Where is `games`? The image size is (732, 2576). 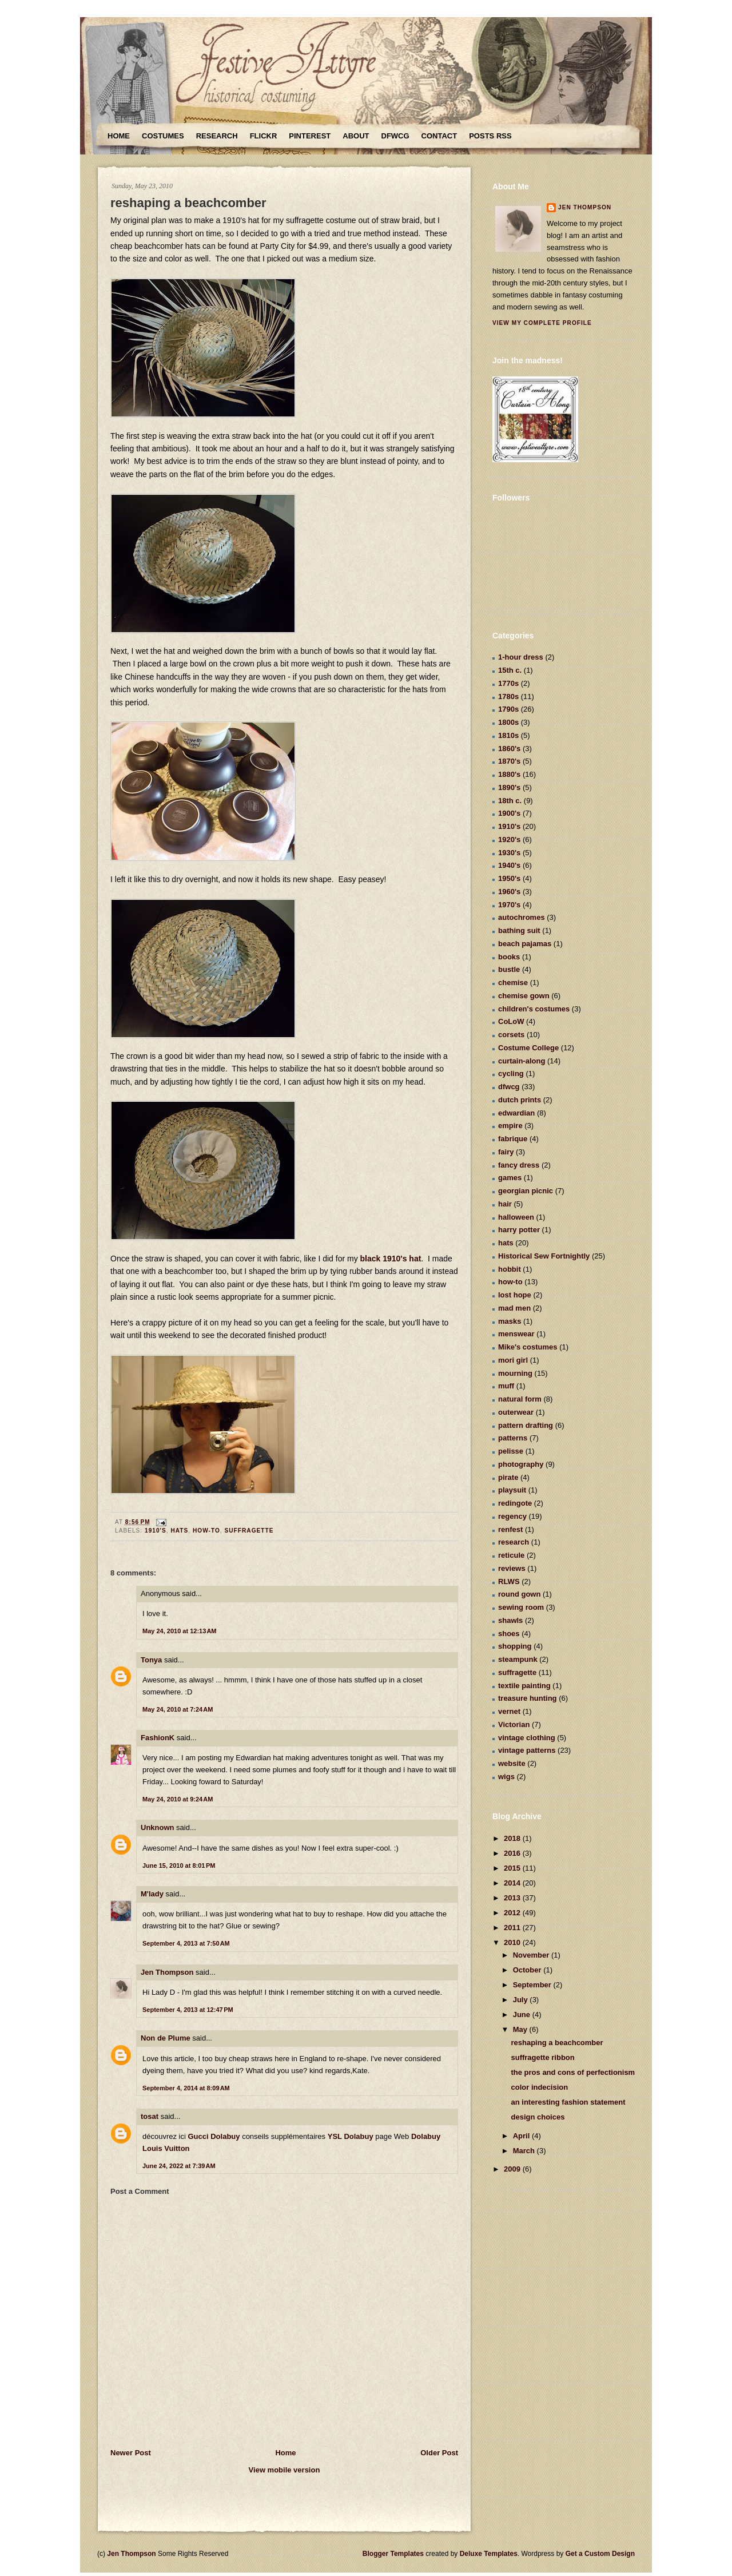
games is located at coordinates (510, 1177).